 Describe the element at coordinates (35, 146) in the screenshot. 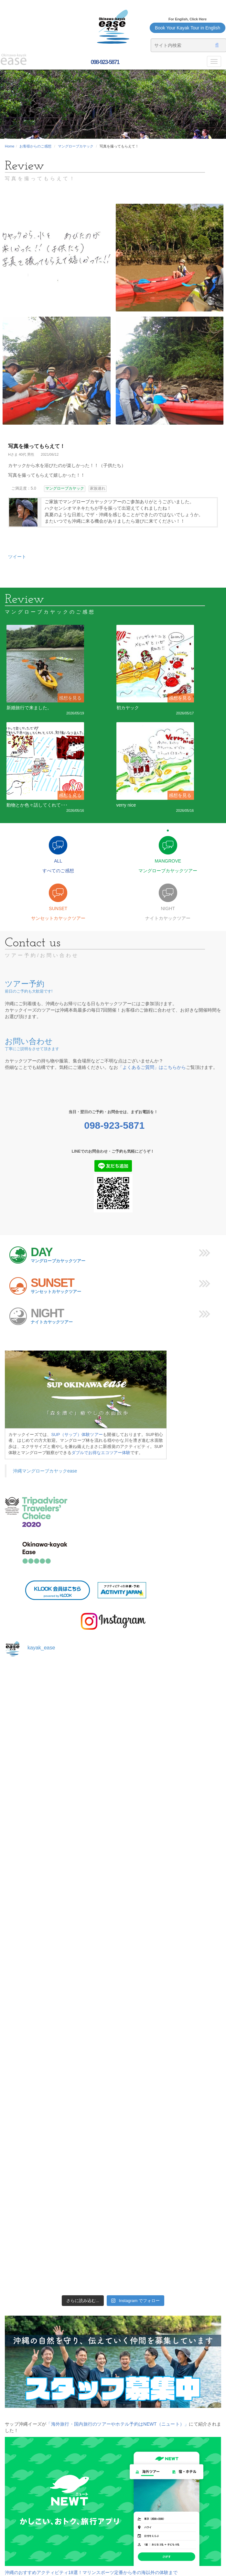

I see `お客様からのご感想` at that location.